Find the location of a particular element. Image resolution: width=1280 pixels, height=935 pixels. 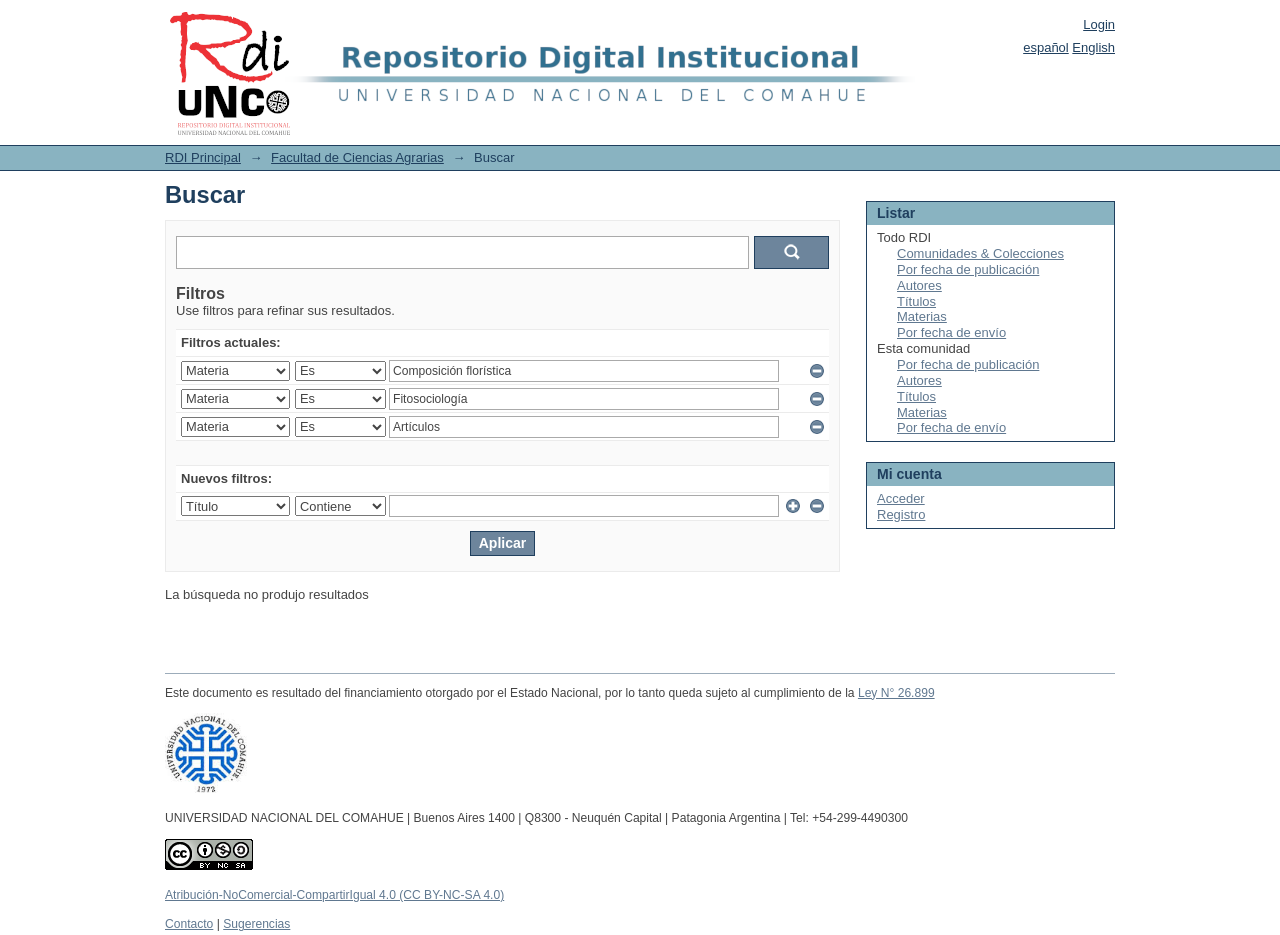

Por fecha de envío is located at coordinates (951, 332).